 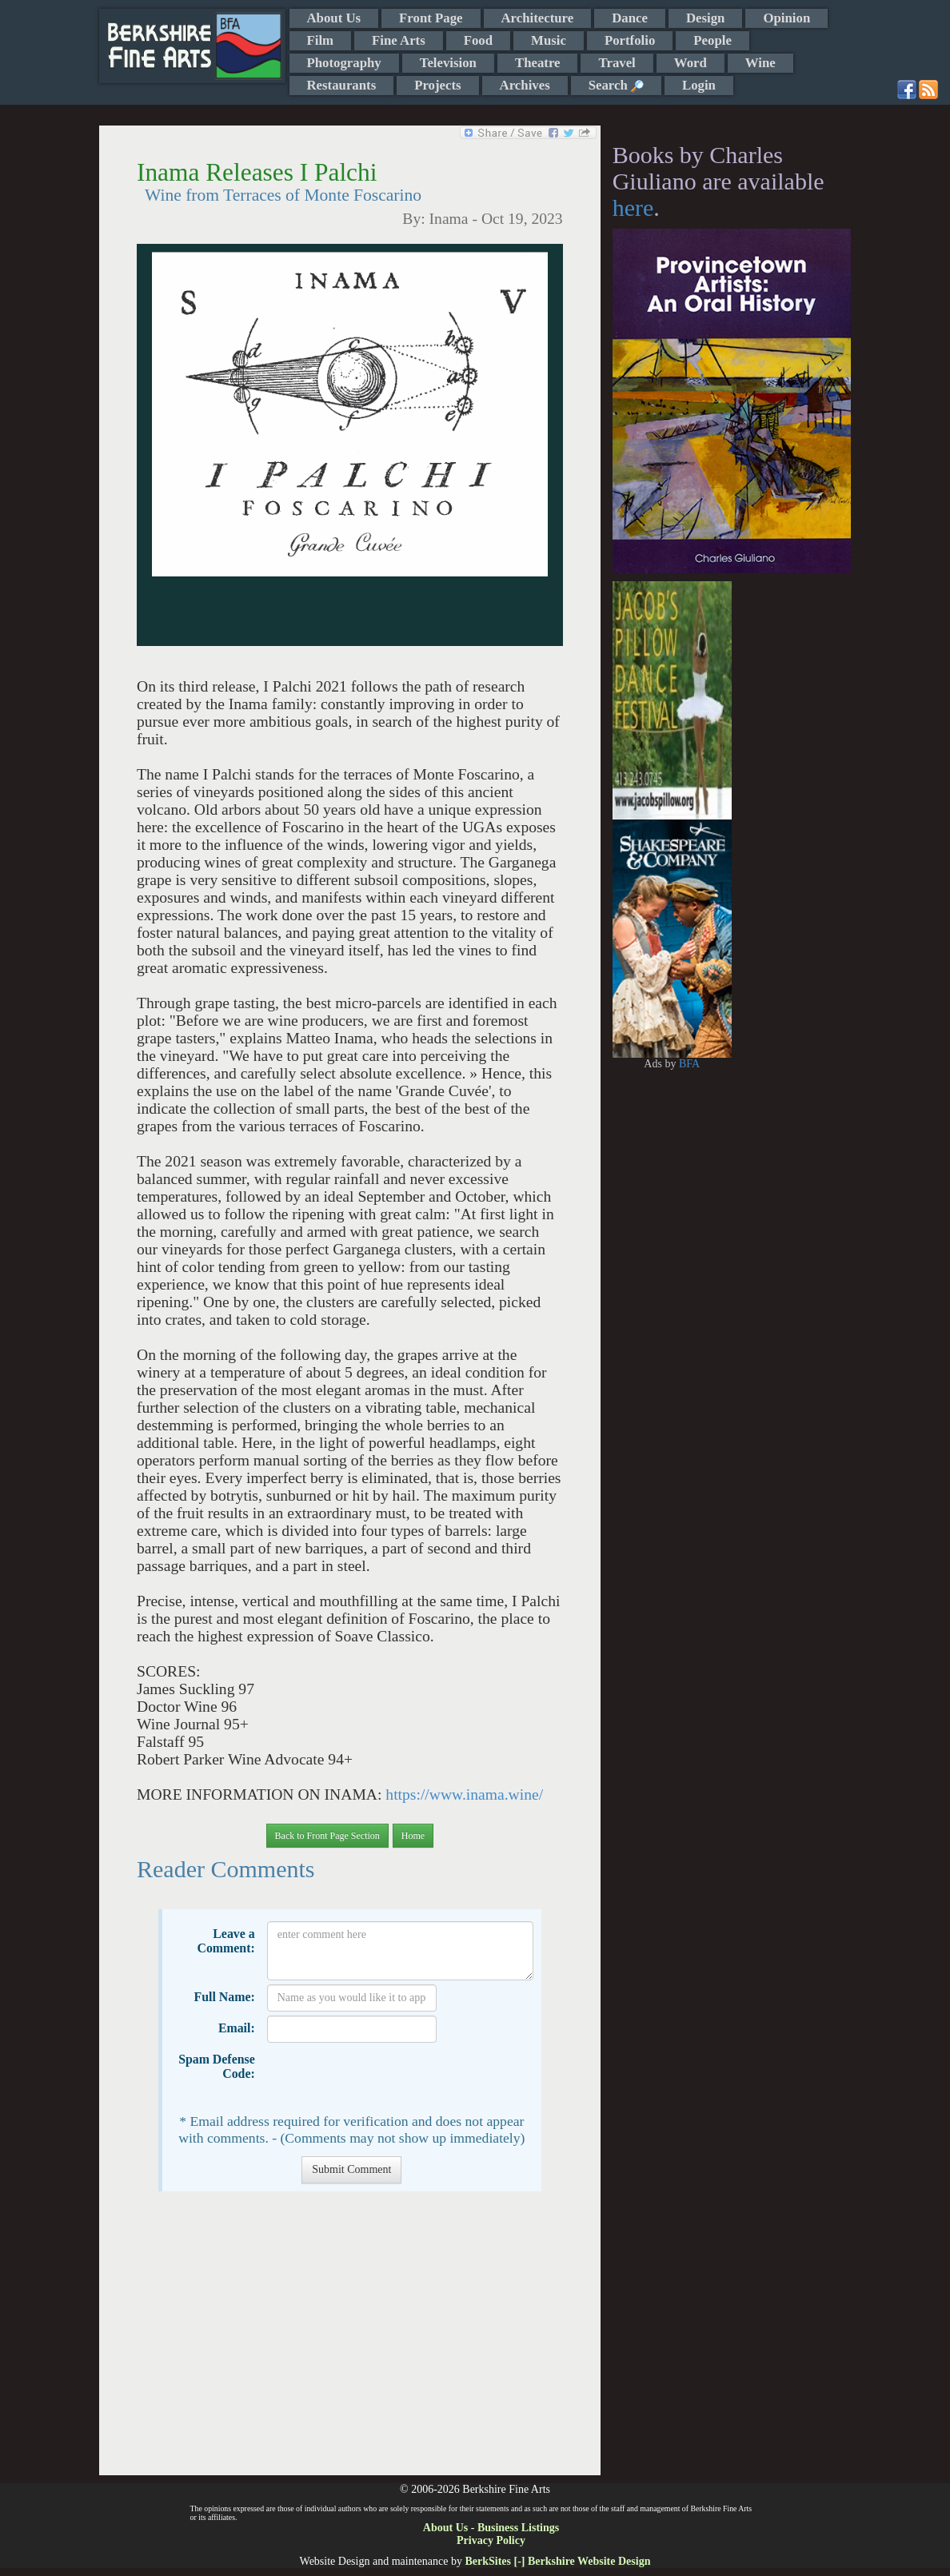 I want to click on Search, so click(x=616, y=85).